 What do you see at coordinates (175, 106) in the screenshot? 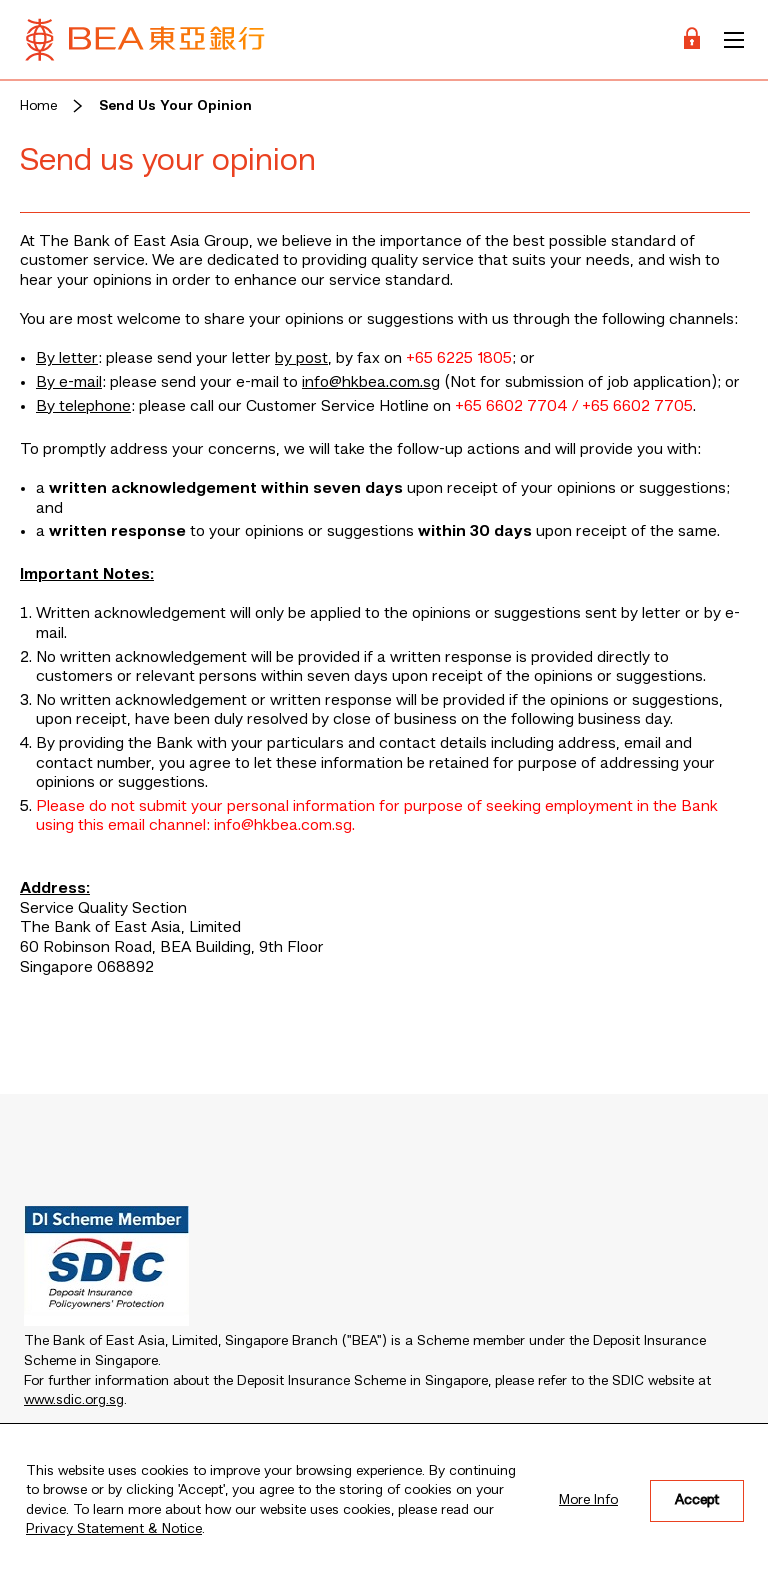
I see `Send Us Your Opinion` at bounding box center [175, 106].